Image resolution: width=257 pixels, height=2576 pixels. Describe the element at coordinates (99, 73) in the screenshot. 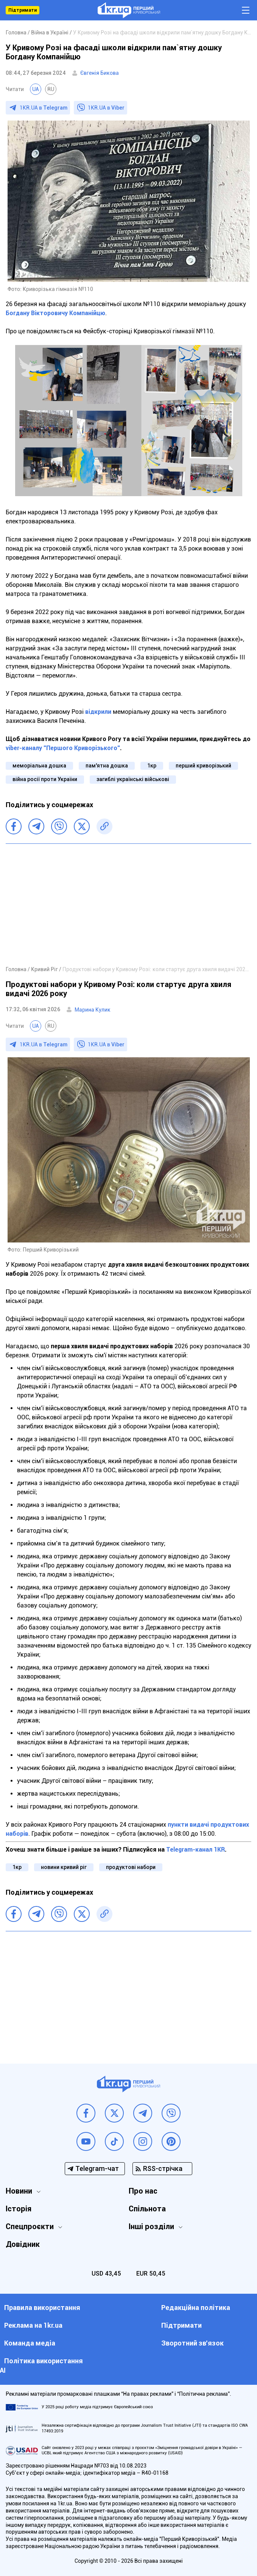

I see `Євгенія Бикова` at that location.